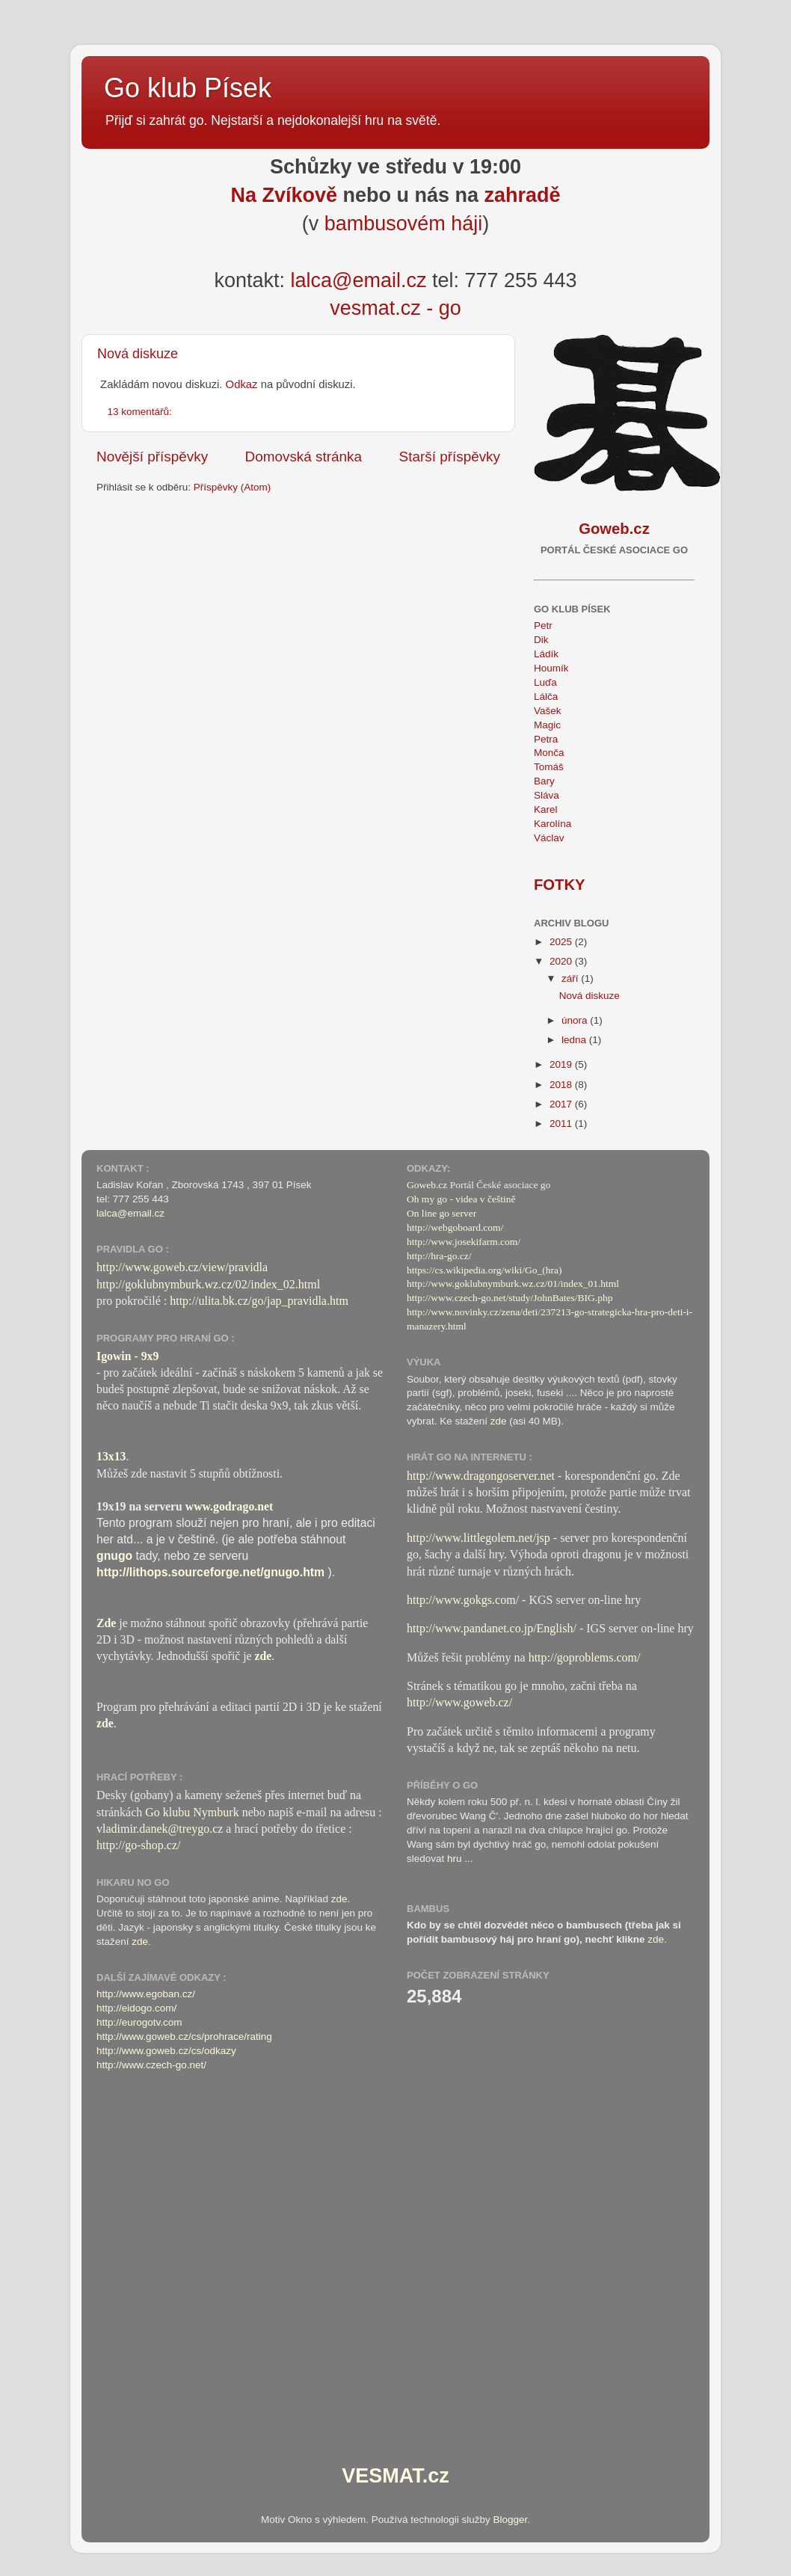 The image size is (791, 2576). What do you see at coordinates (137, 353) in the screenshot?
I see `Nová diskuze` at bounding box center [137, 353].